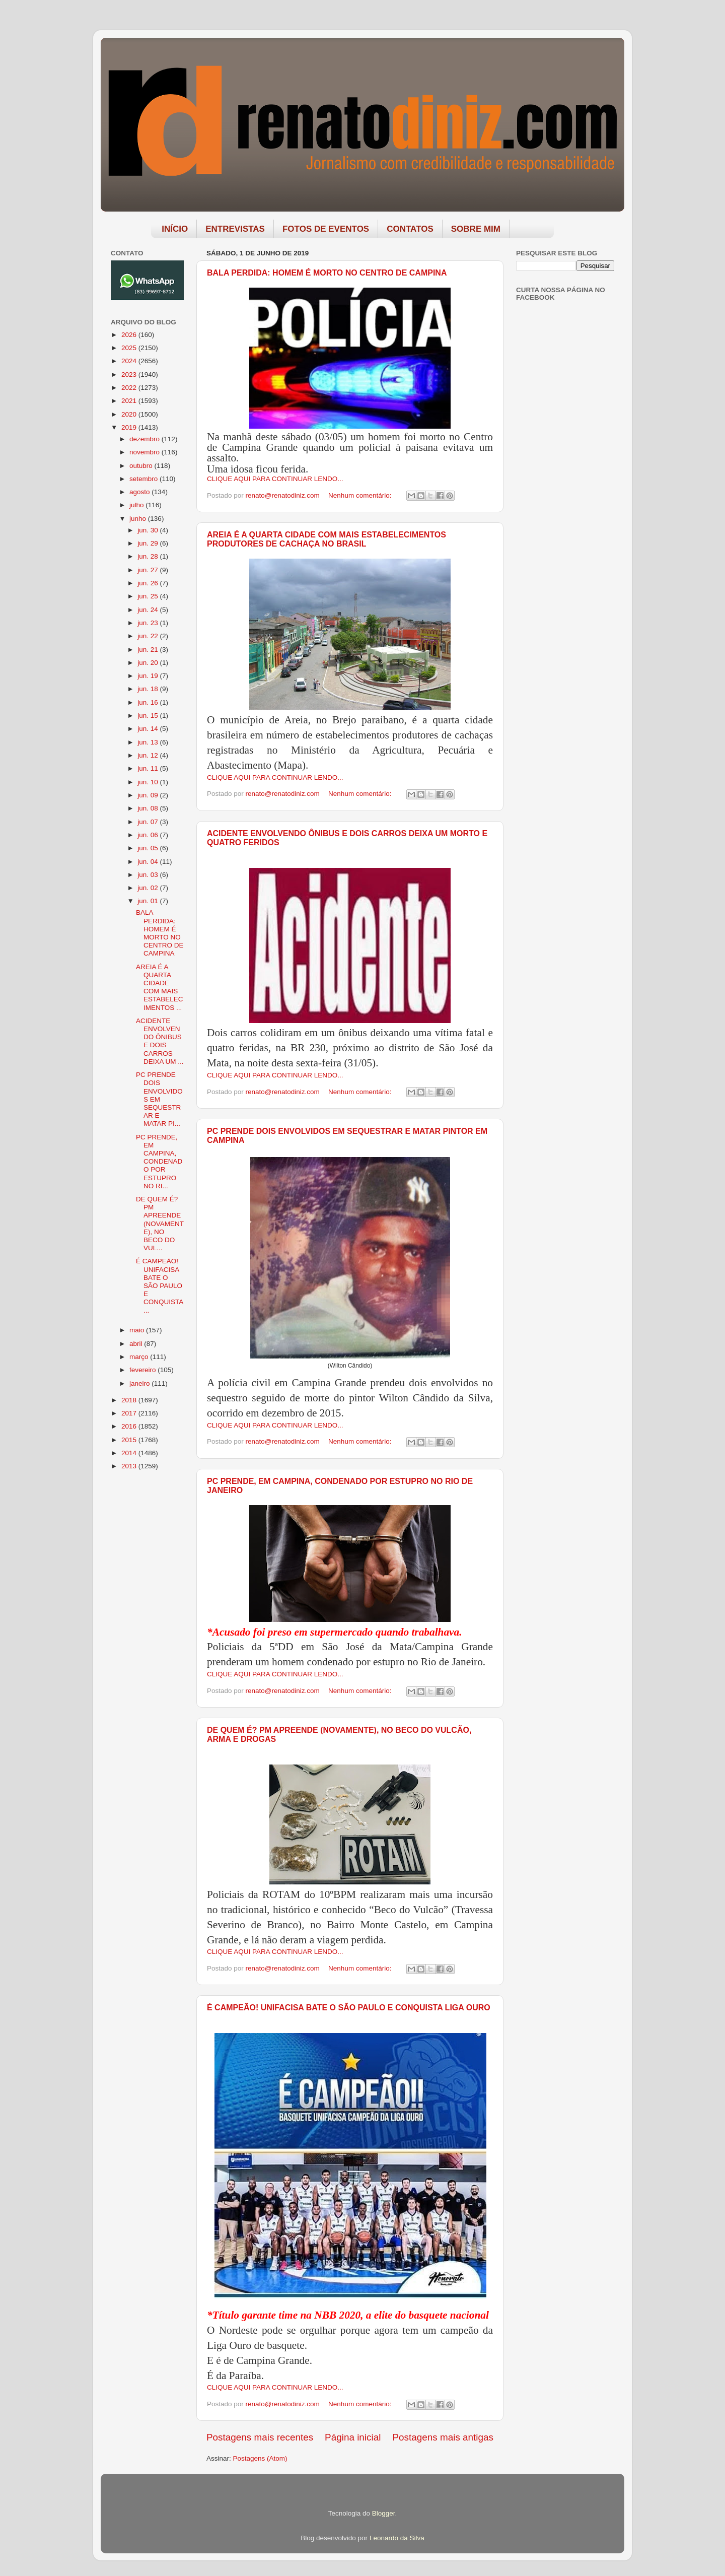 This screenshot has width=725, height=2576. Describe the element at coordinates (148, 715) in the screenshot. I see `jun. 15` at that location.